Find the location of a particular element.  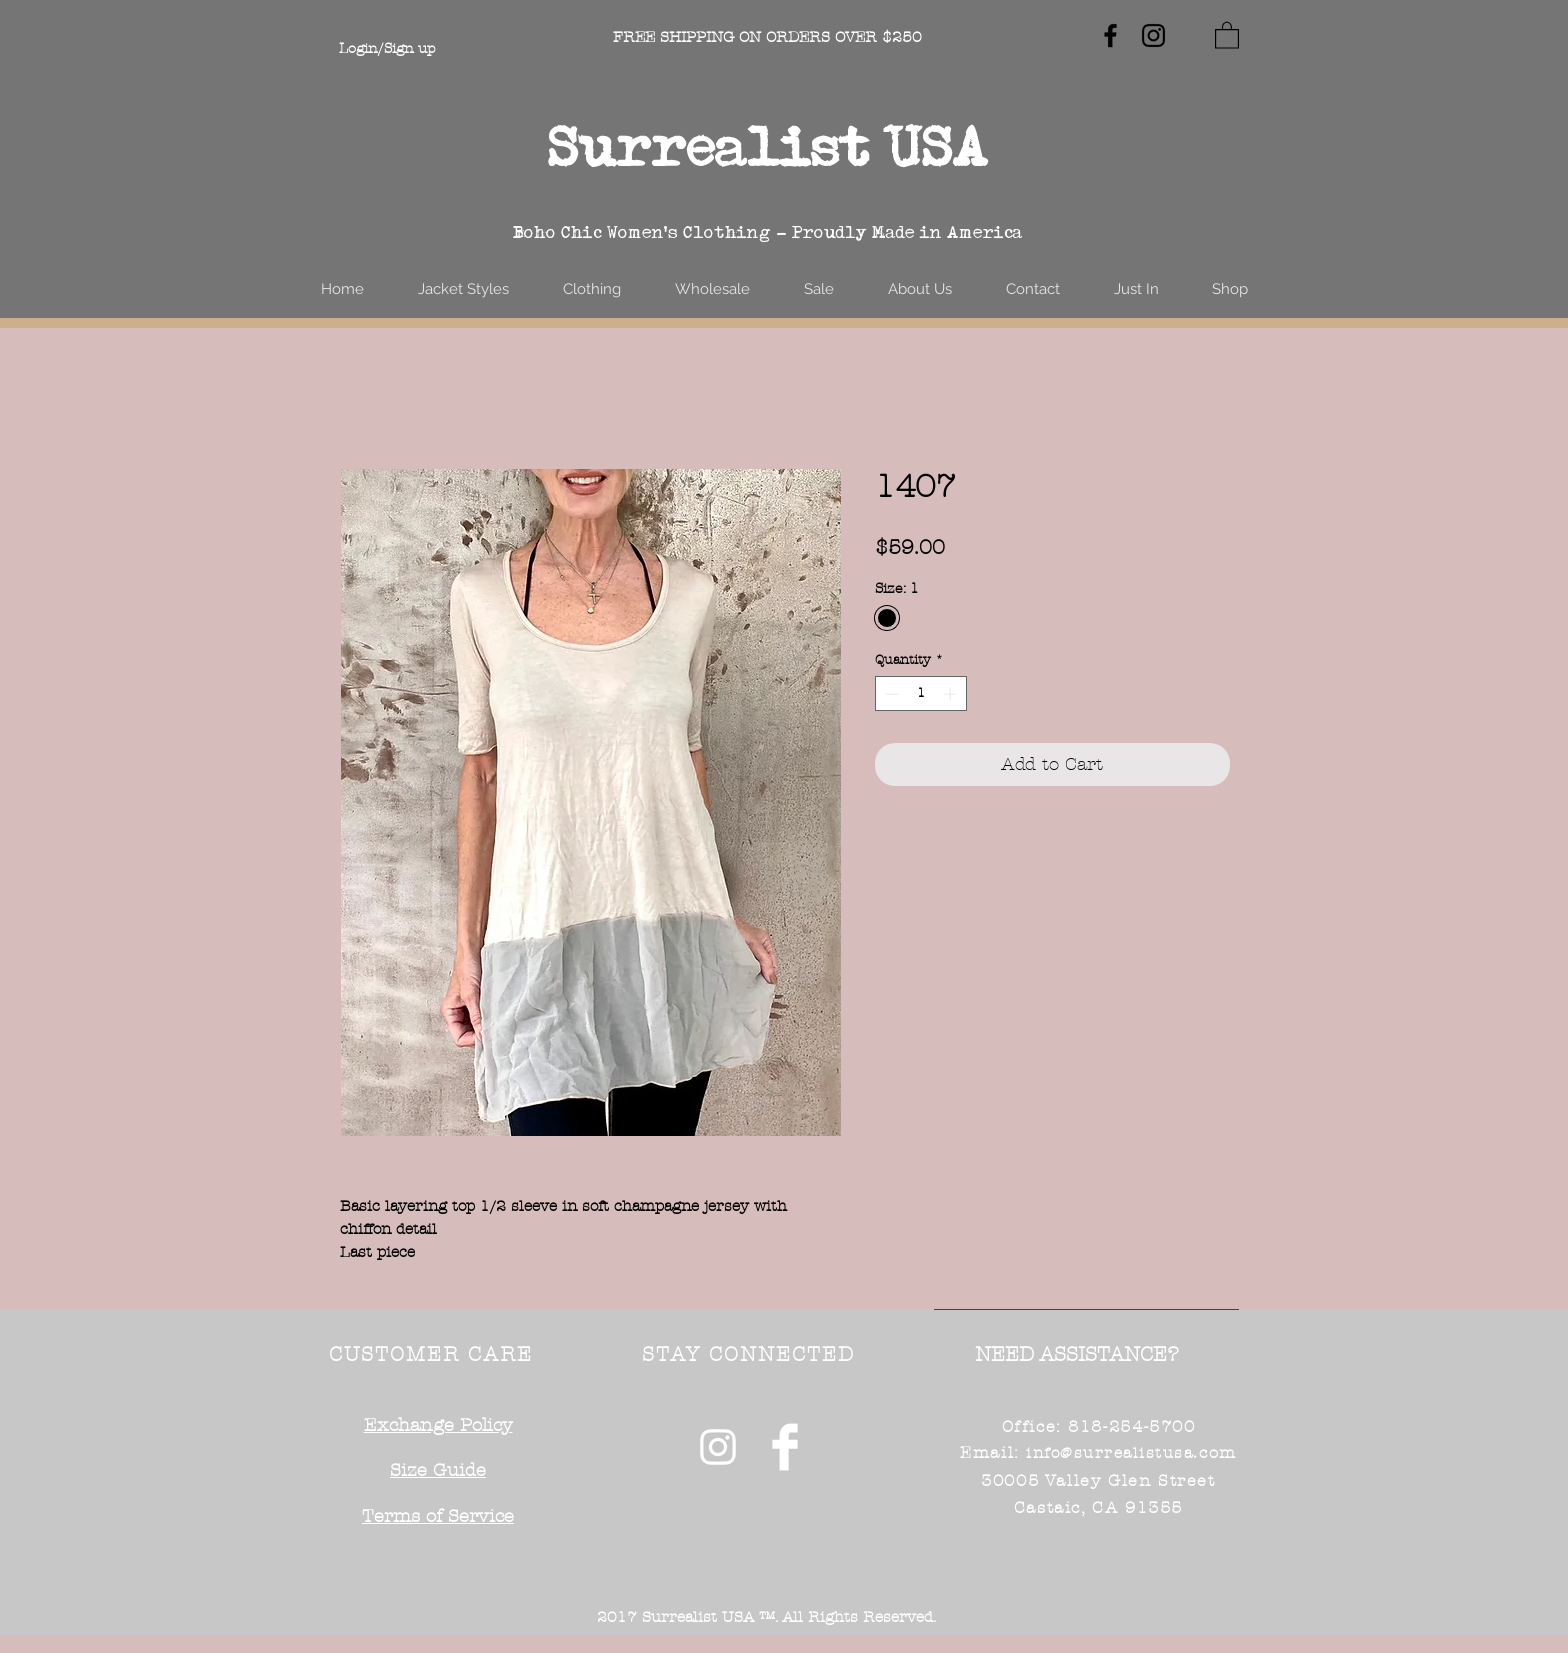

[Black Facebook Icon] is located at coordinates (1110, 35).